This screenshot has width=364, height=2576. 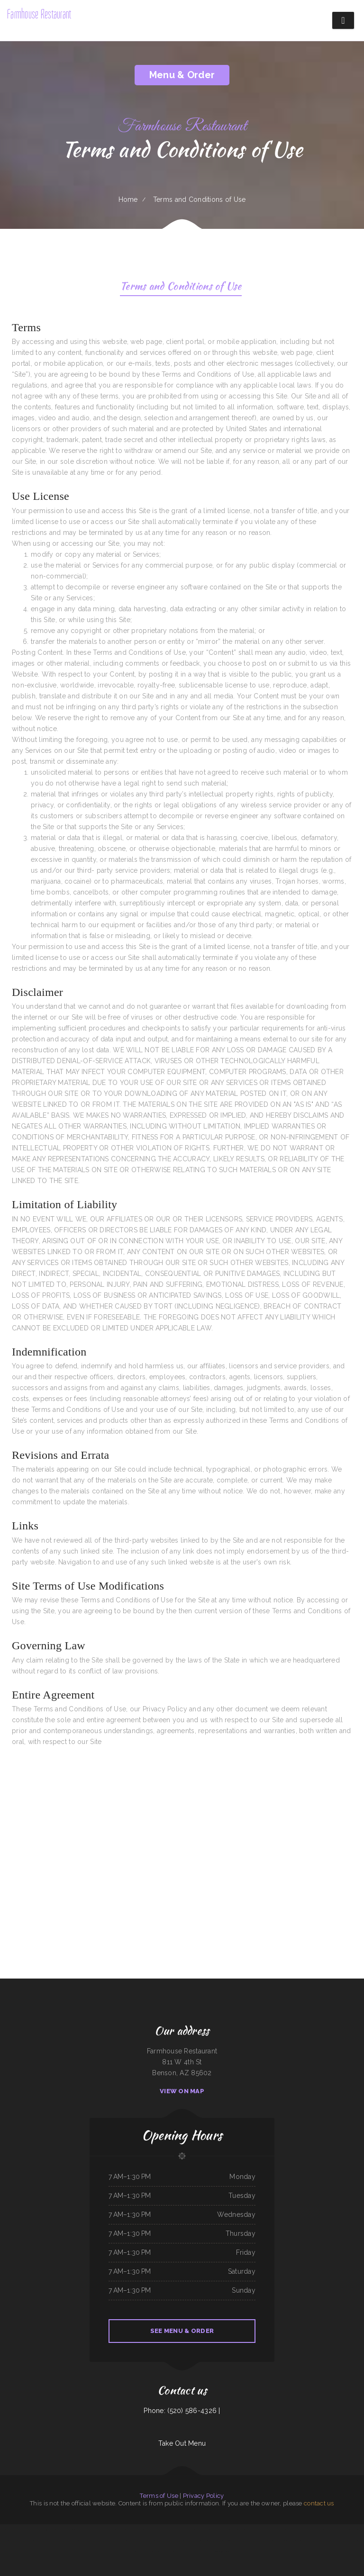 I want to click on K T Seafood Grill, so click(x=180, y=2540).